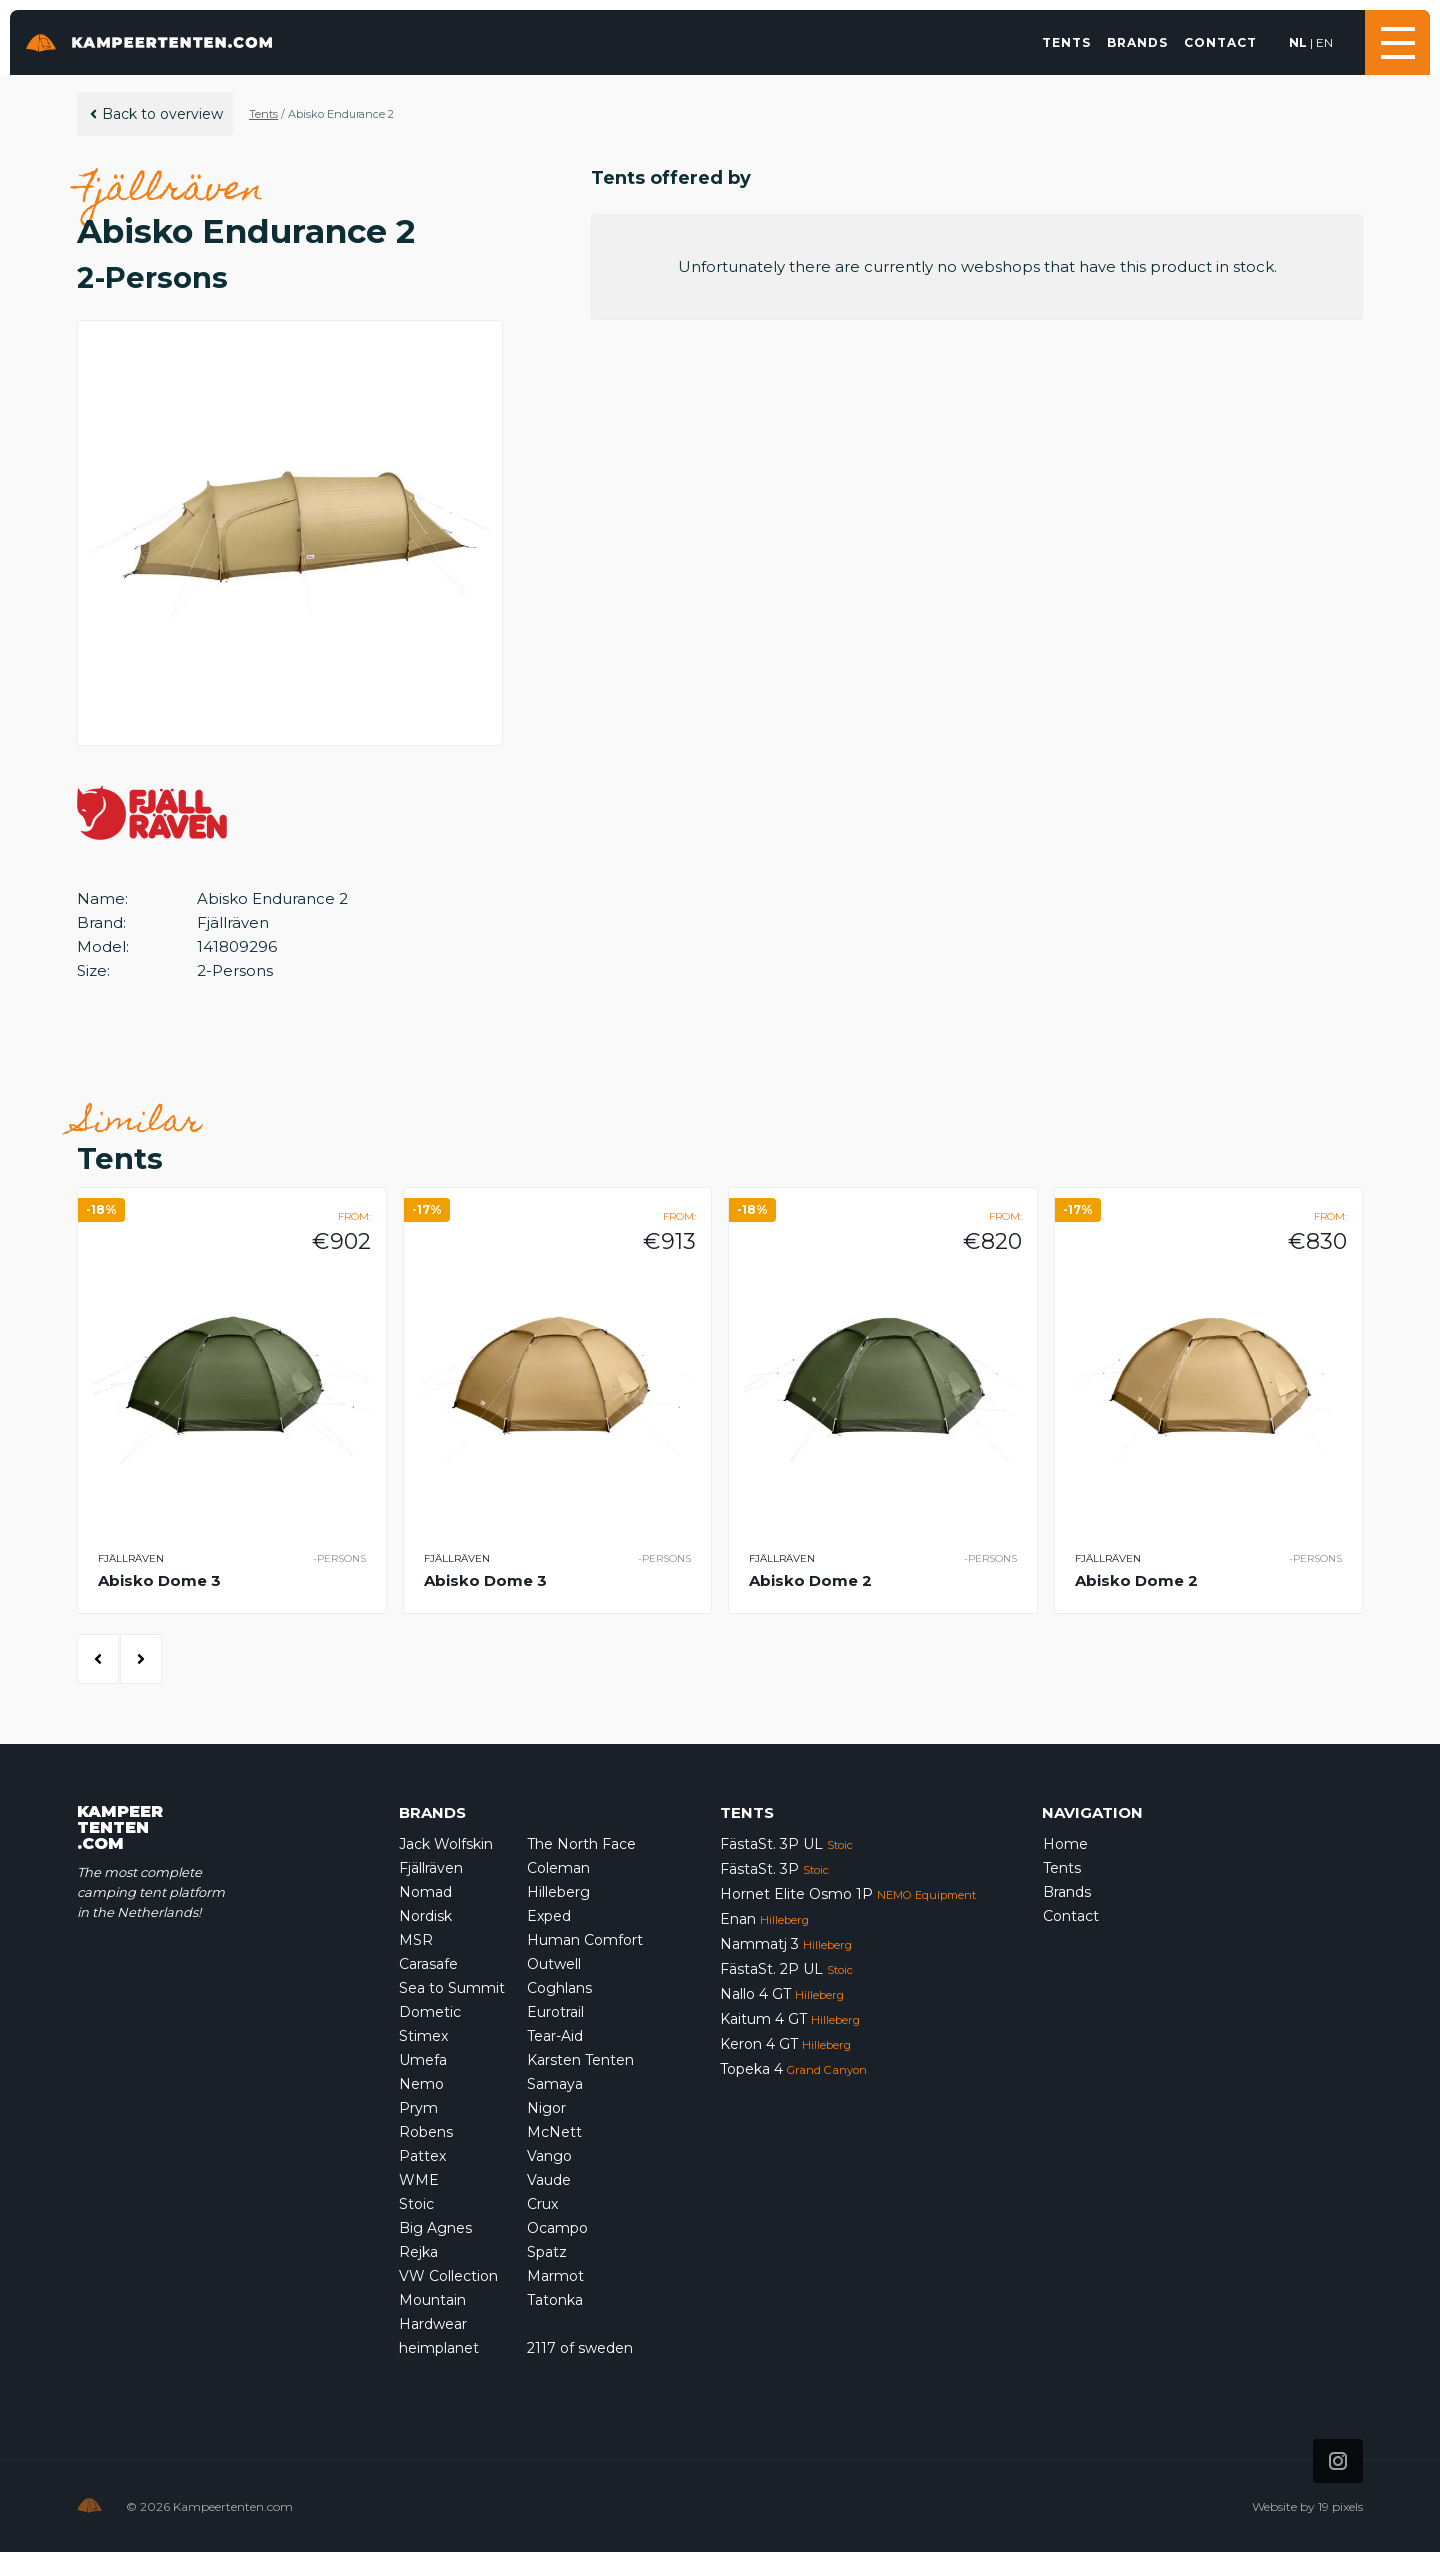  What do you see at coordinates (1065, 1844) in the screenshot?
I see `Home` at bounding box center [1065, 1844].